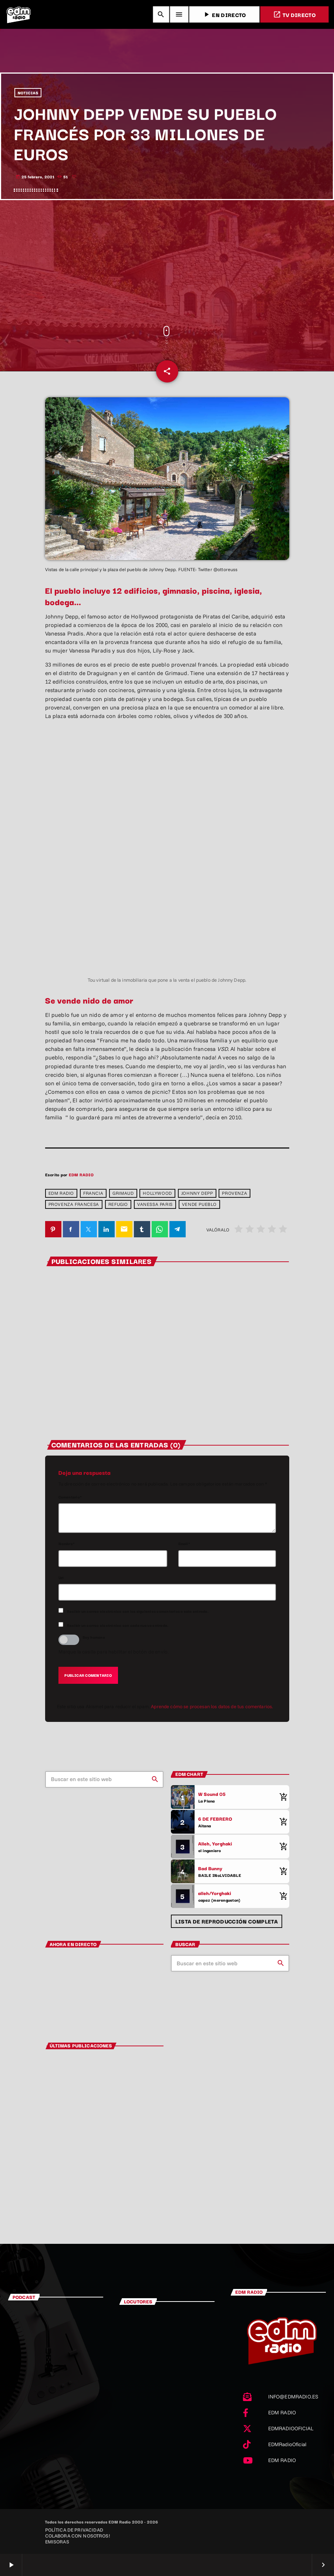 This screenshot has height=2576, width=334. I want to click on EDM RADIO, so click(81, 1174).